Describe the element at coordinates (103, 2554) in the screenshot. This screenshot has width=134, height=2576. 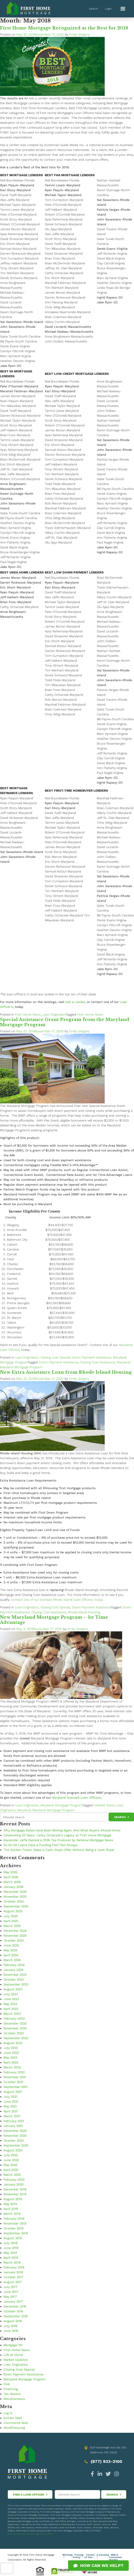
I see `Licensing` at that location.